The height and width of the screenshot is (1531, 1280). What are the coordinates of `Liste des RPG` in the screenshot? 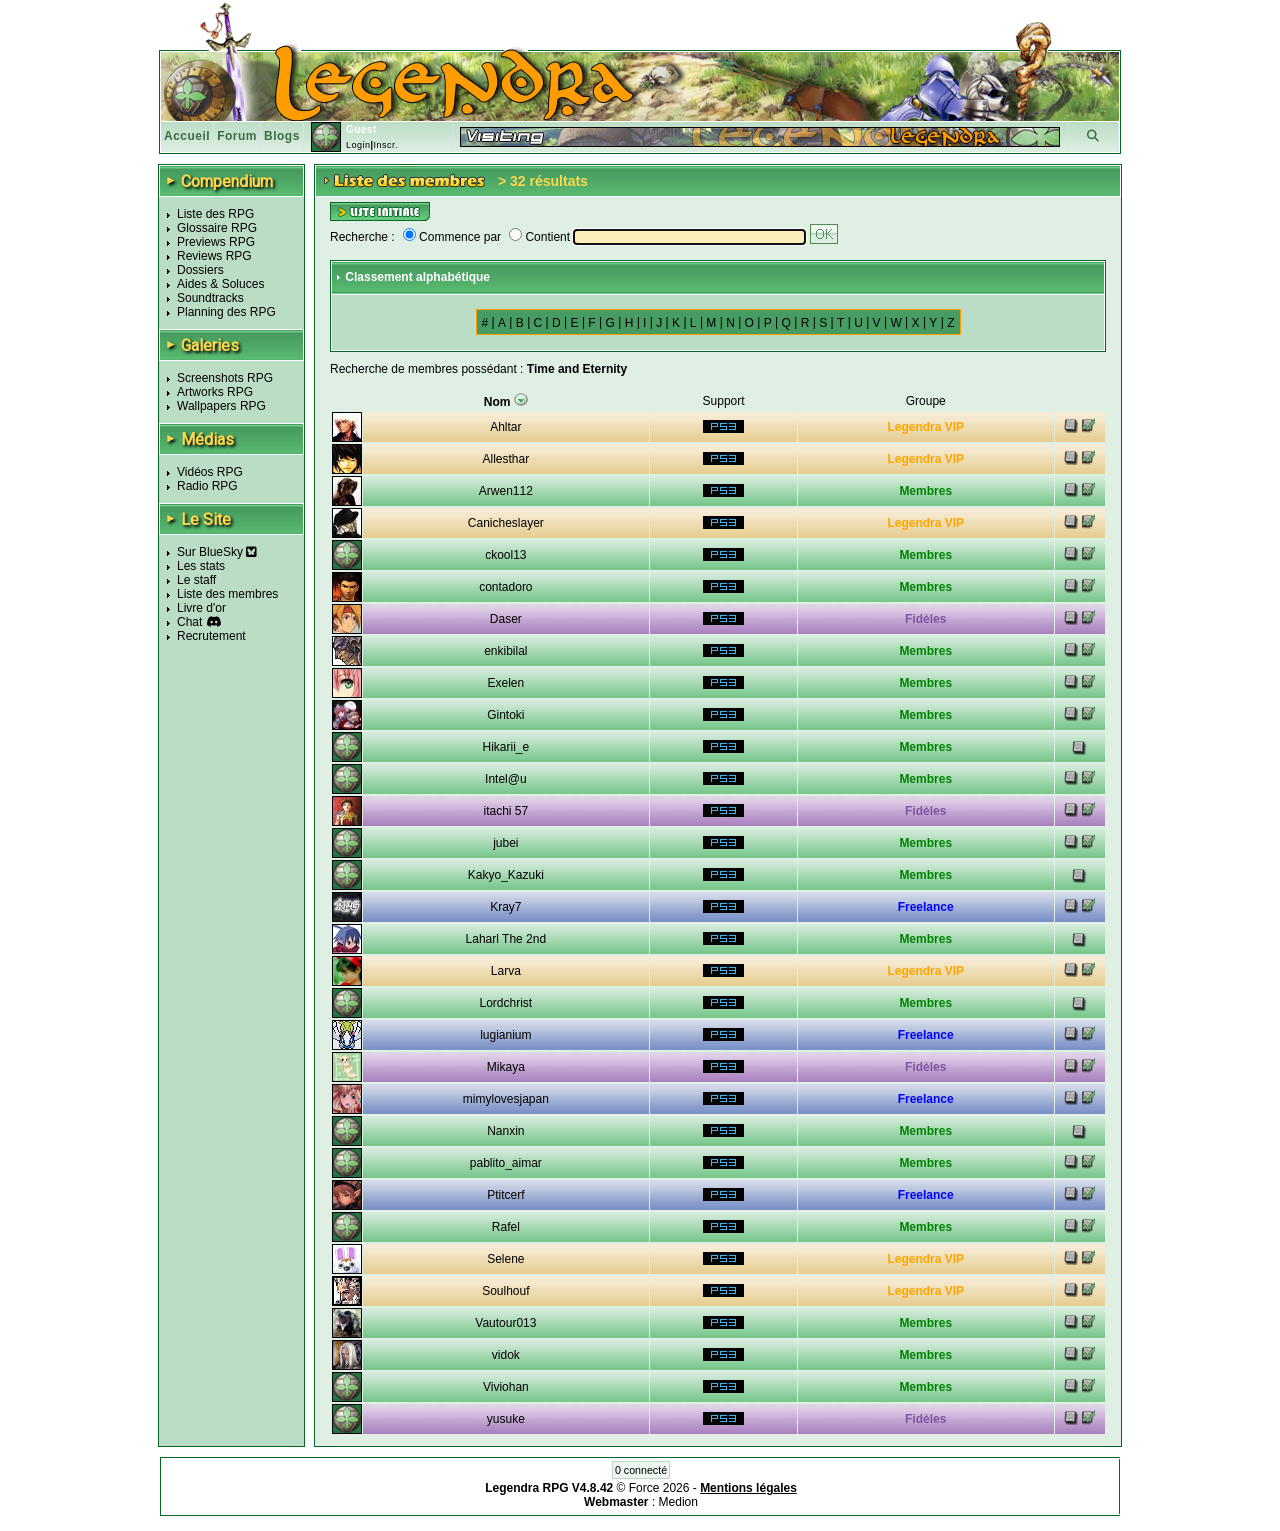 It's located at (215, 214).